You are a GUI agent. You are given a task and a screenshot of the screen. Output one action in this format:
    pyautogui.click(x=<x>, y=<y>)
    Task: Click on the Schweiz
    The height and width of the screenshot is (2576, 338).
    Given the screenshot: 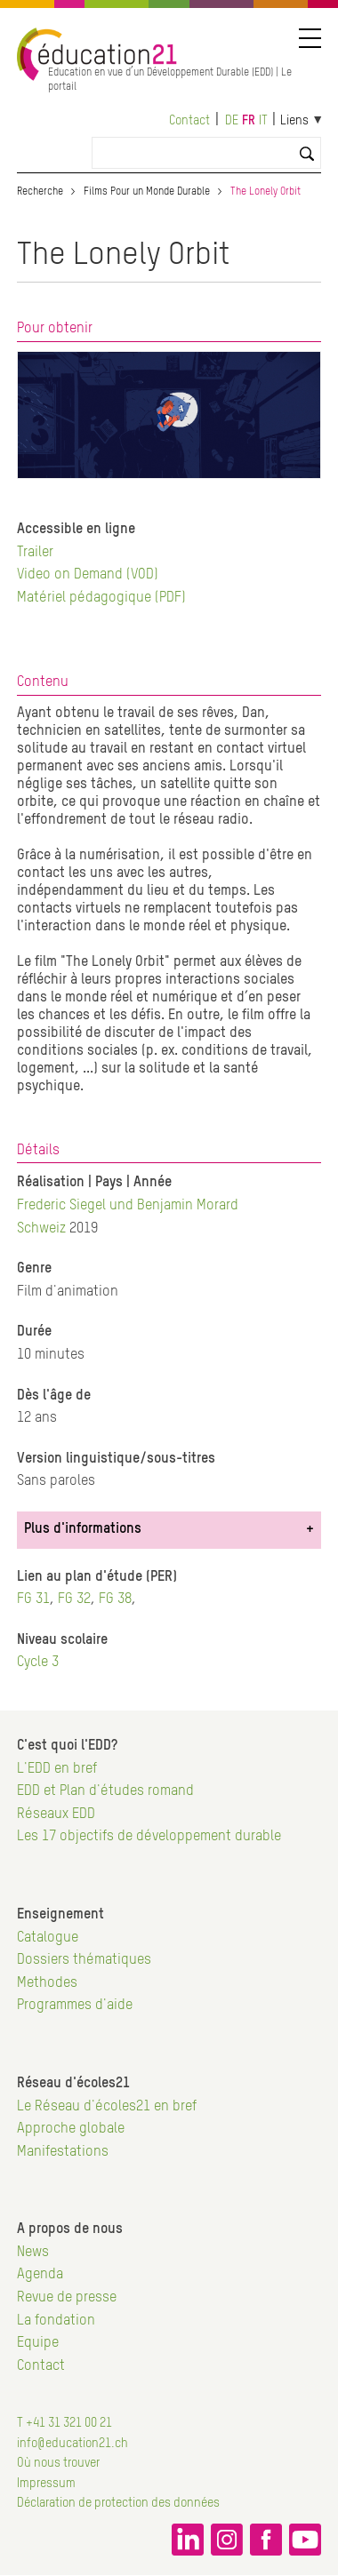 What is the action you would take?
    pyautogui.click(x=41, y=1229)
    